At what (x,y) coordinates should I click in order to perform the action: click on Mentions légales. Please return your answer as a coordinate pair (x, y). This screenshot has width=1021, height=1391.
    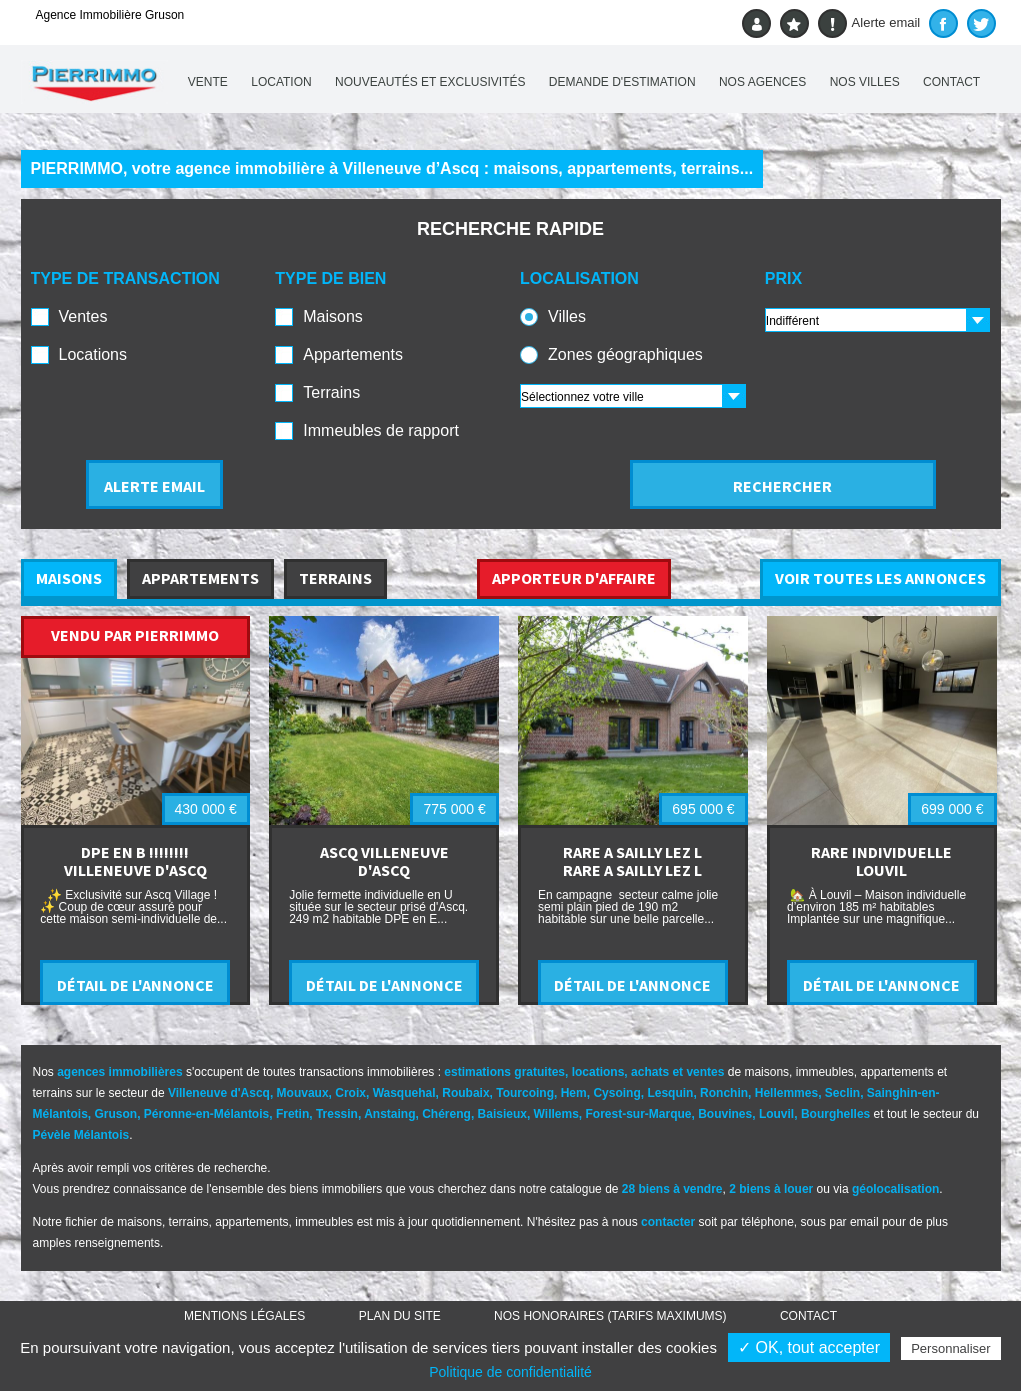
    Looking at the image, I should click on (244, 1316).